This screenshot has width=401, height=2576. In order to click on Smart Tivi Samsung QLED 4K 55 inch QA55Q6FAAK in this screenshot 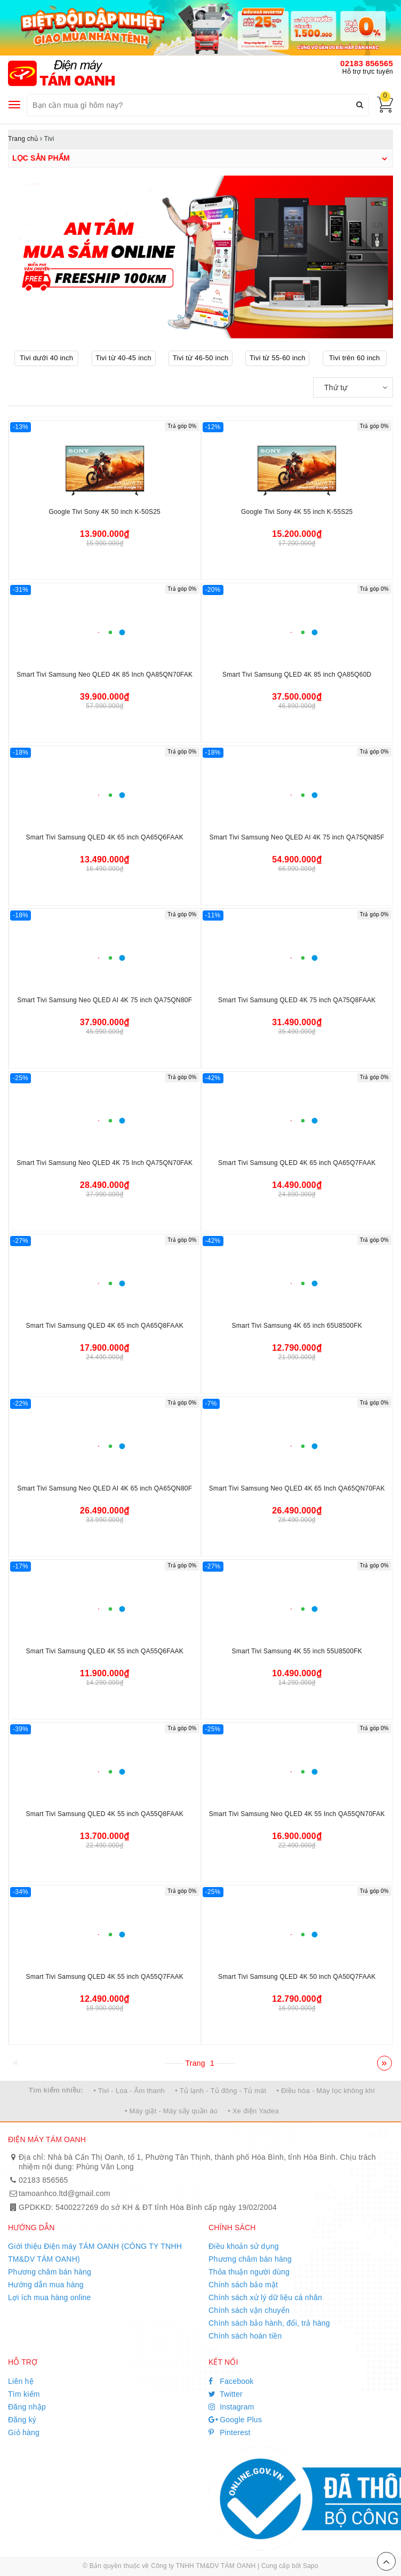, I will do `click(104, 1651)`.